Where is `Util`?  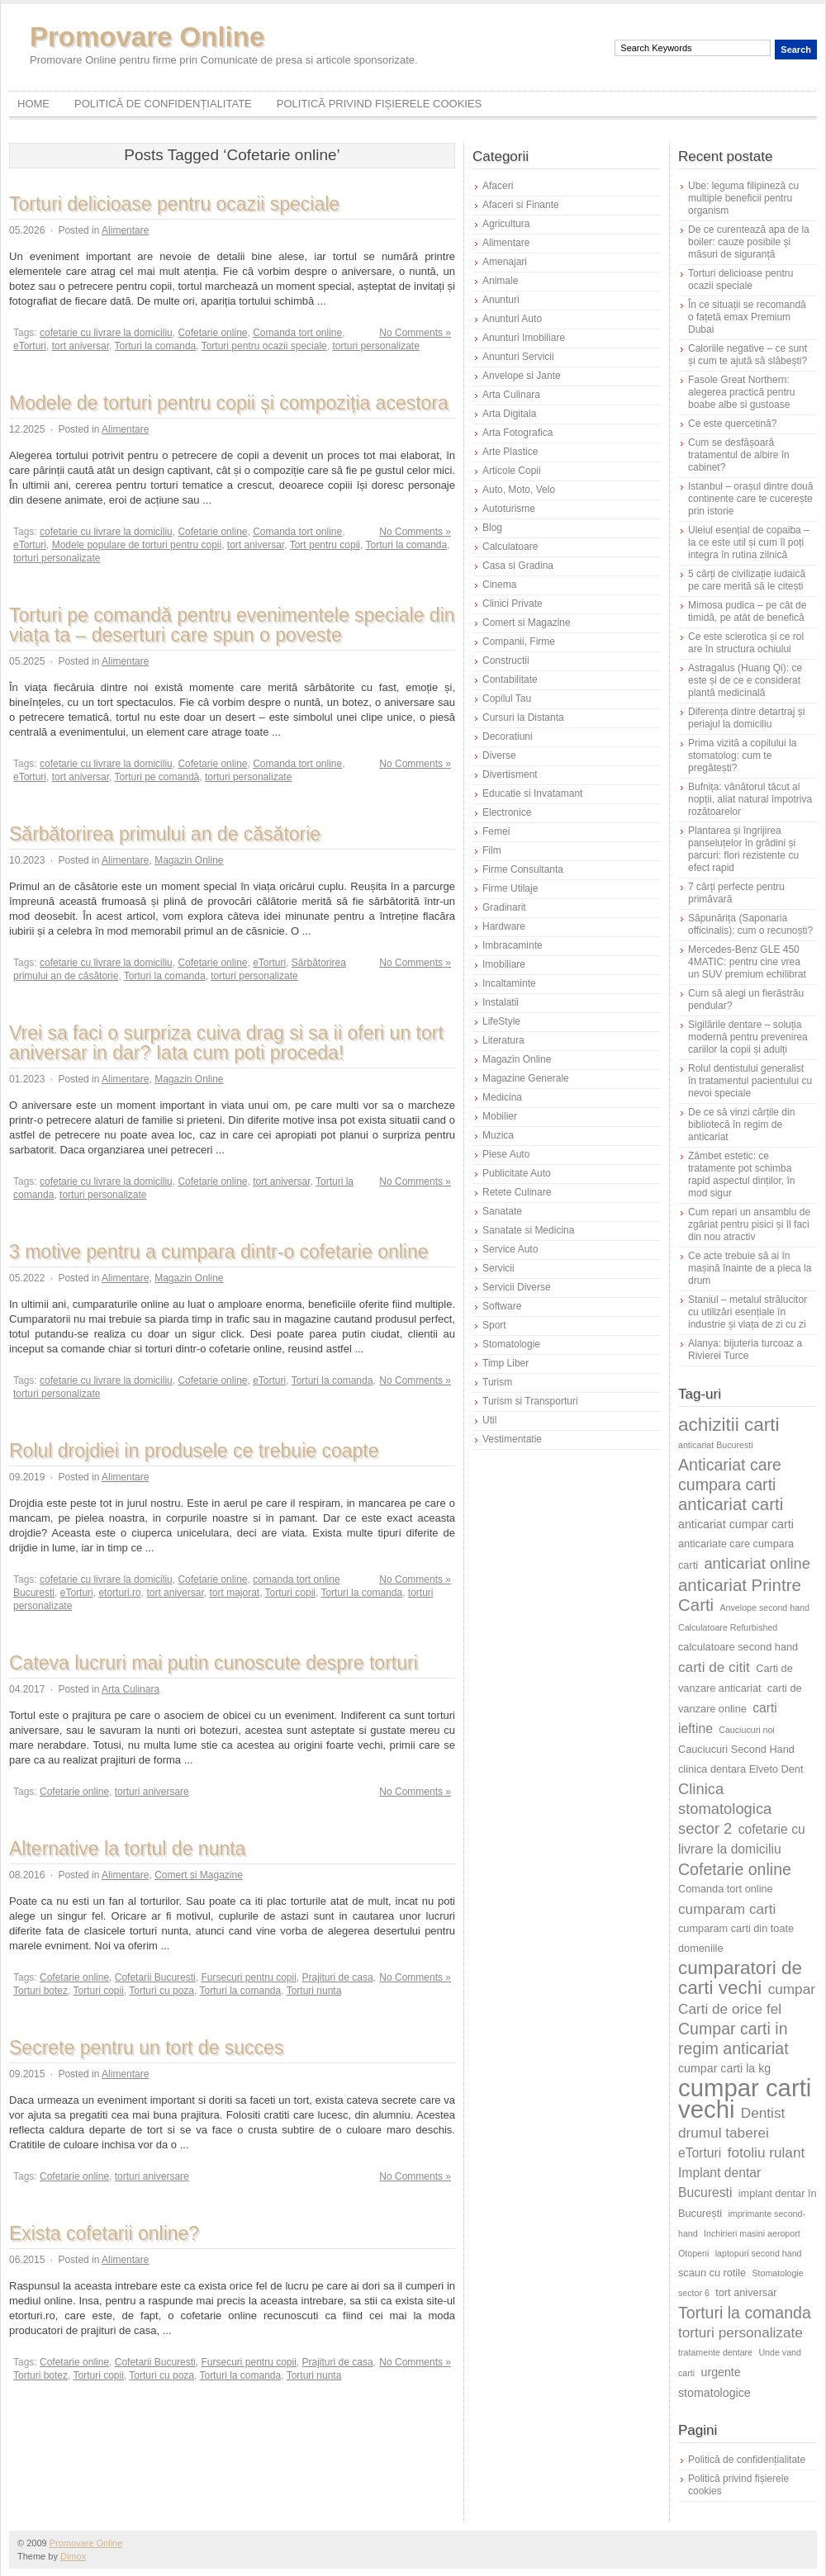 Util is located at coordinates (489, 1420).